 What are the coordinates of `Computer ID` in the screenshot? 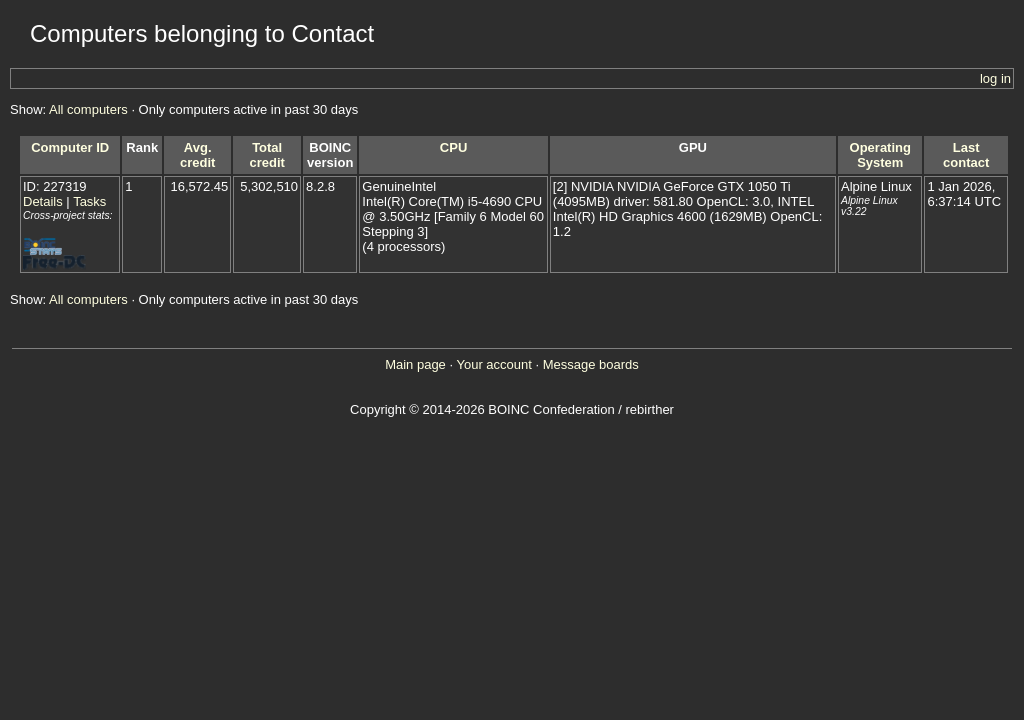 It's located at (70, 147).